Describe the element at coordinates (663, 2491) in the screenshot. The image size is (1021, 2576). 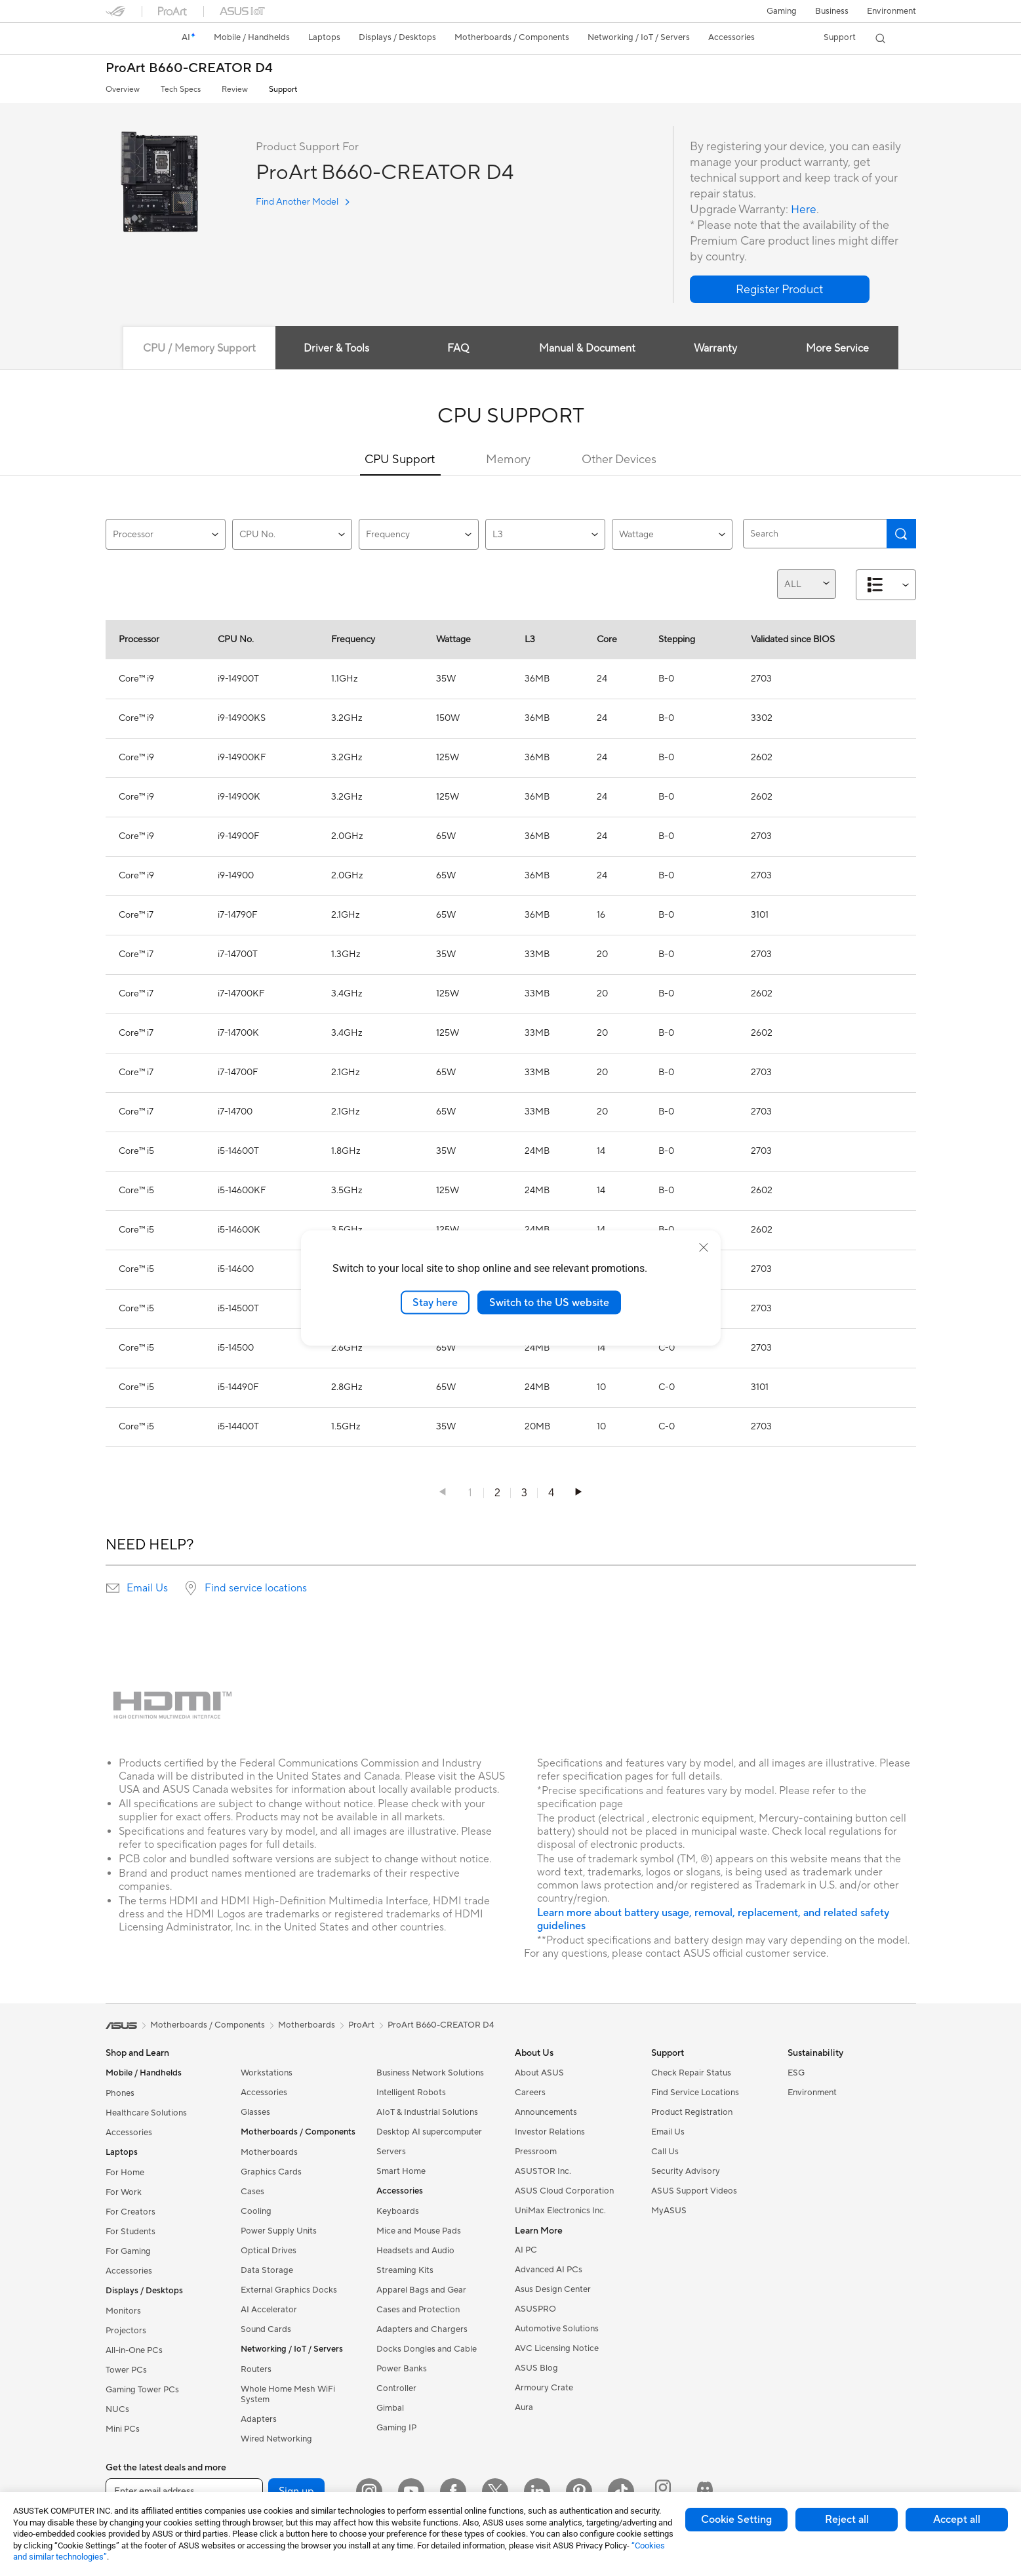
I see `[ProArt Instagram]` at that location.